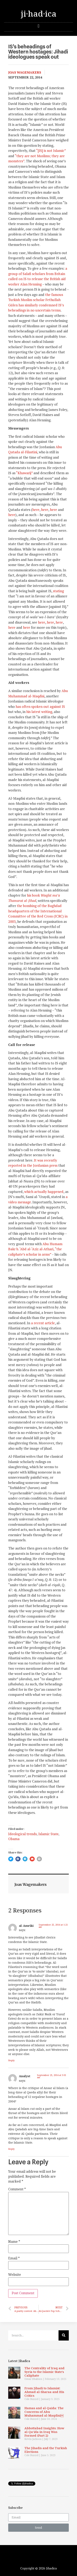 The height and width of the screenshot is (2576, 77). Describe the element at coordinates (24, 473) in the screenshot. I see `“Khawarij”` at that location.